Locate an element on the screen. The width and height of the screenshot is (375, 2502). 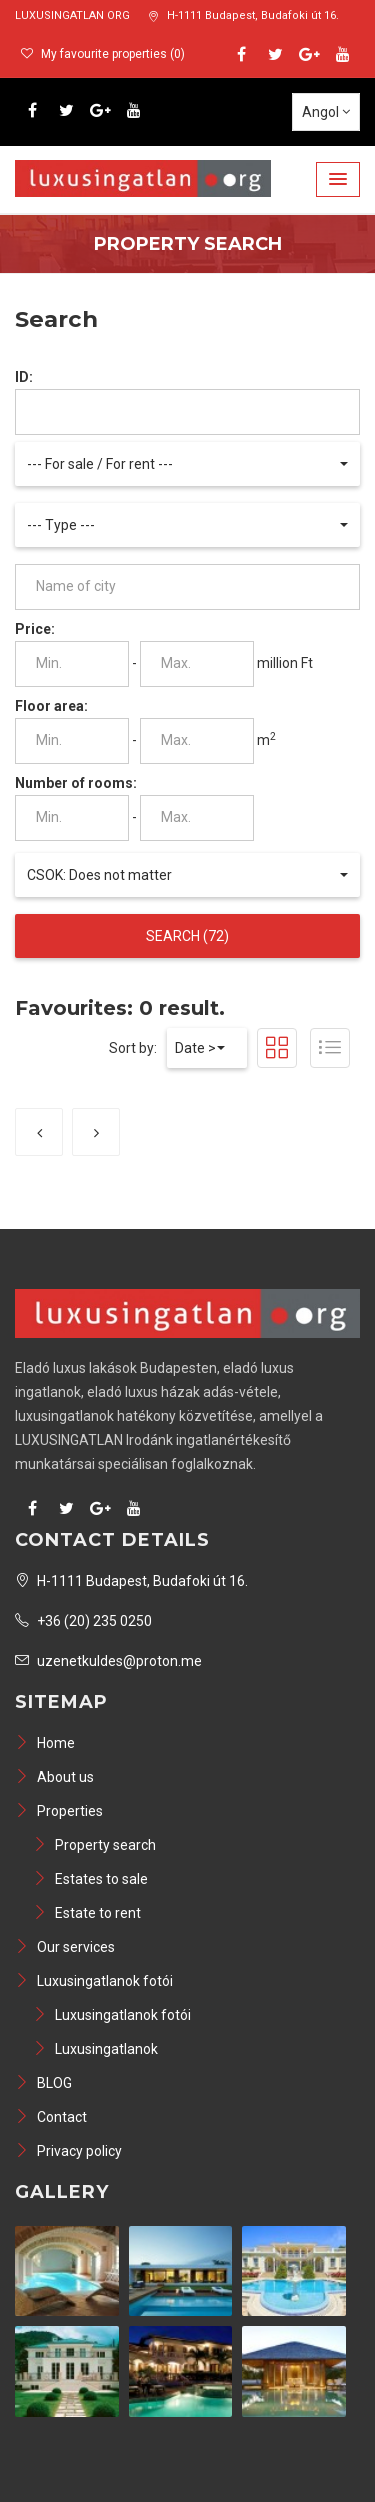
+36 (20) 235 0250 is located at coordinates (83, 1621).